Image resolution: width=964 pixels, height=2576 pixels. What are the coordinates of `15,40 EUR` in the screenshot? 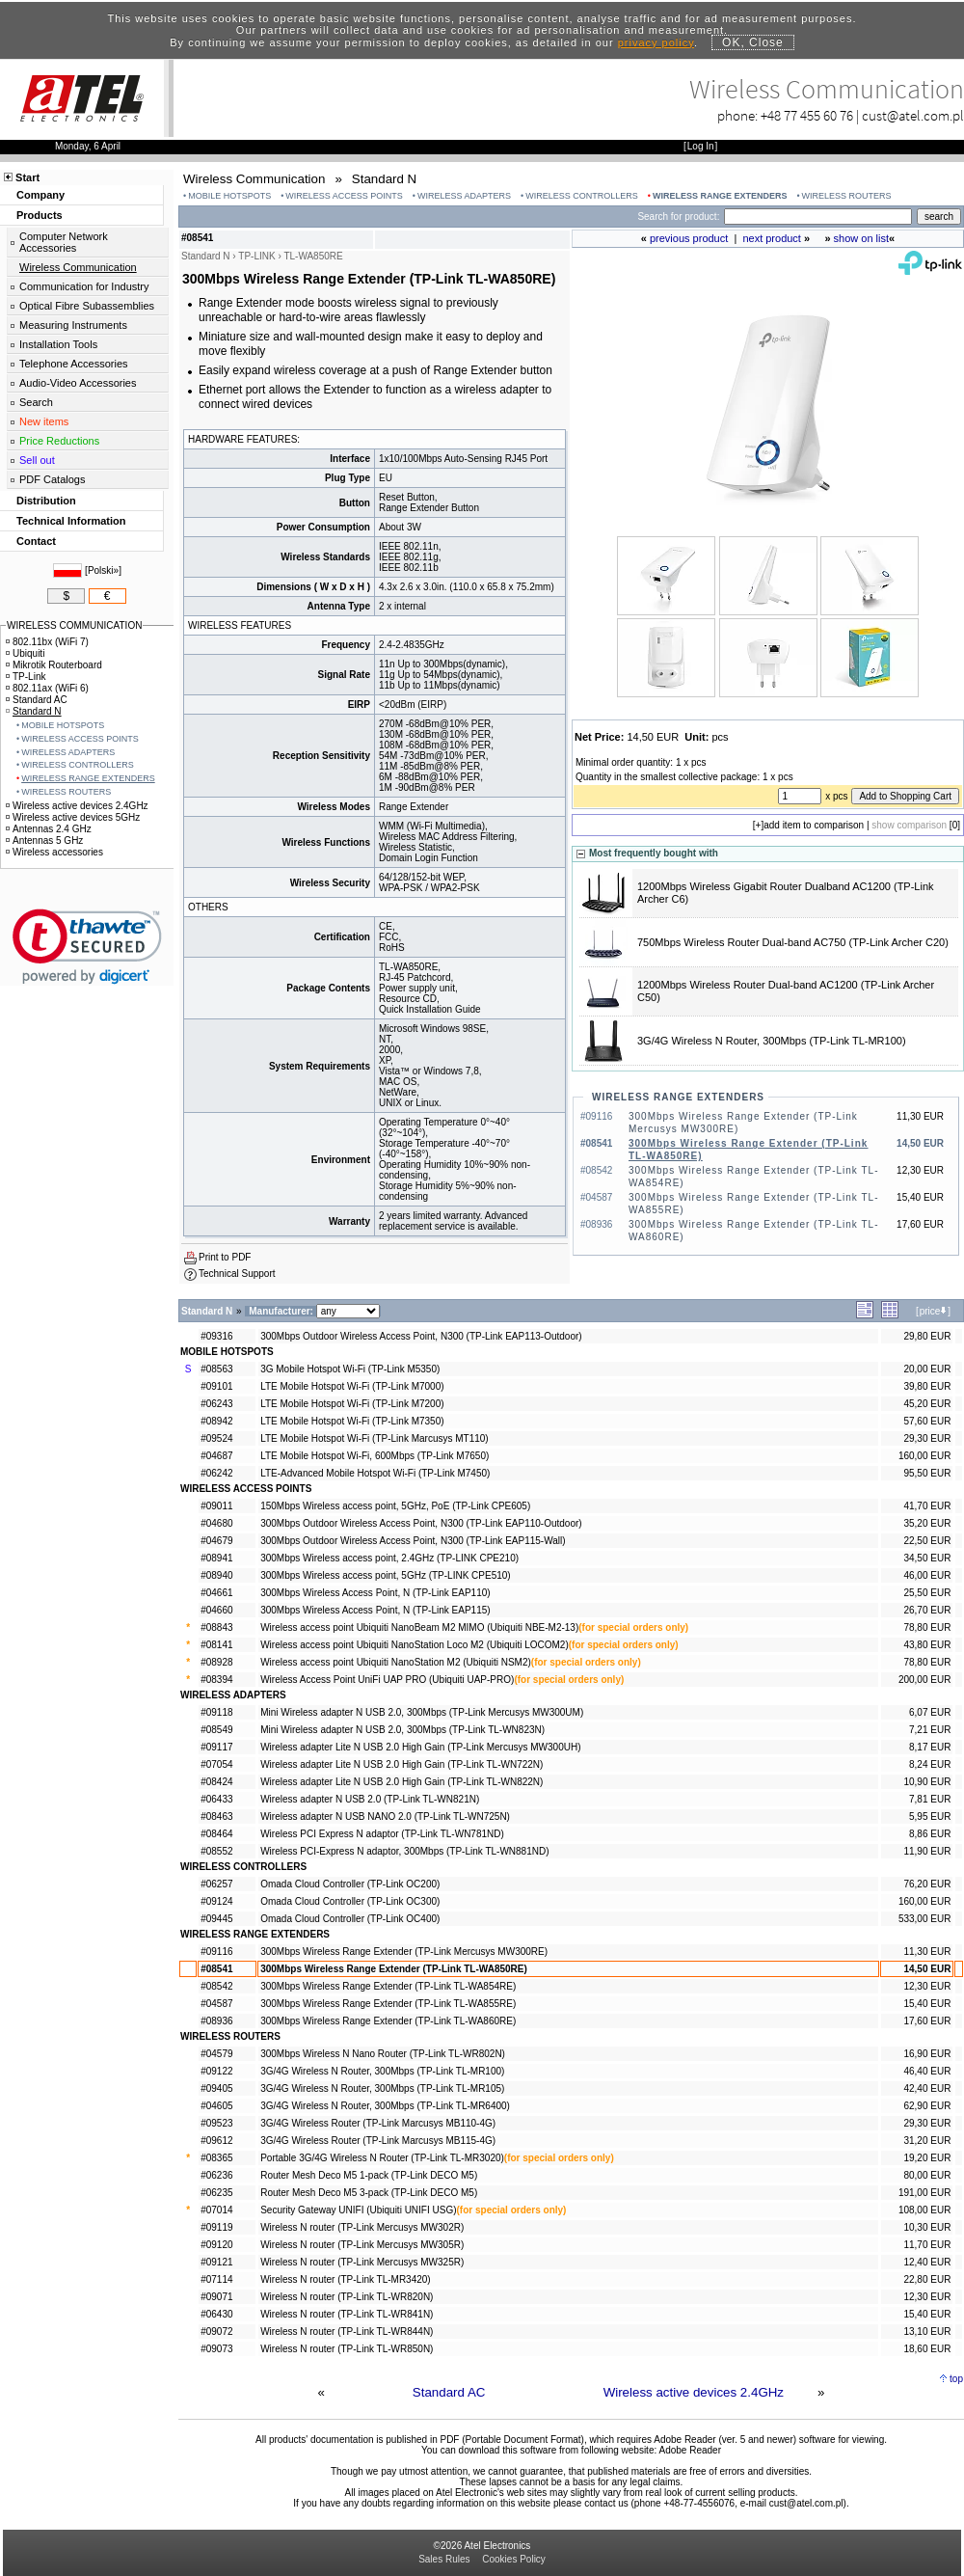 It's located at (927, 2003).